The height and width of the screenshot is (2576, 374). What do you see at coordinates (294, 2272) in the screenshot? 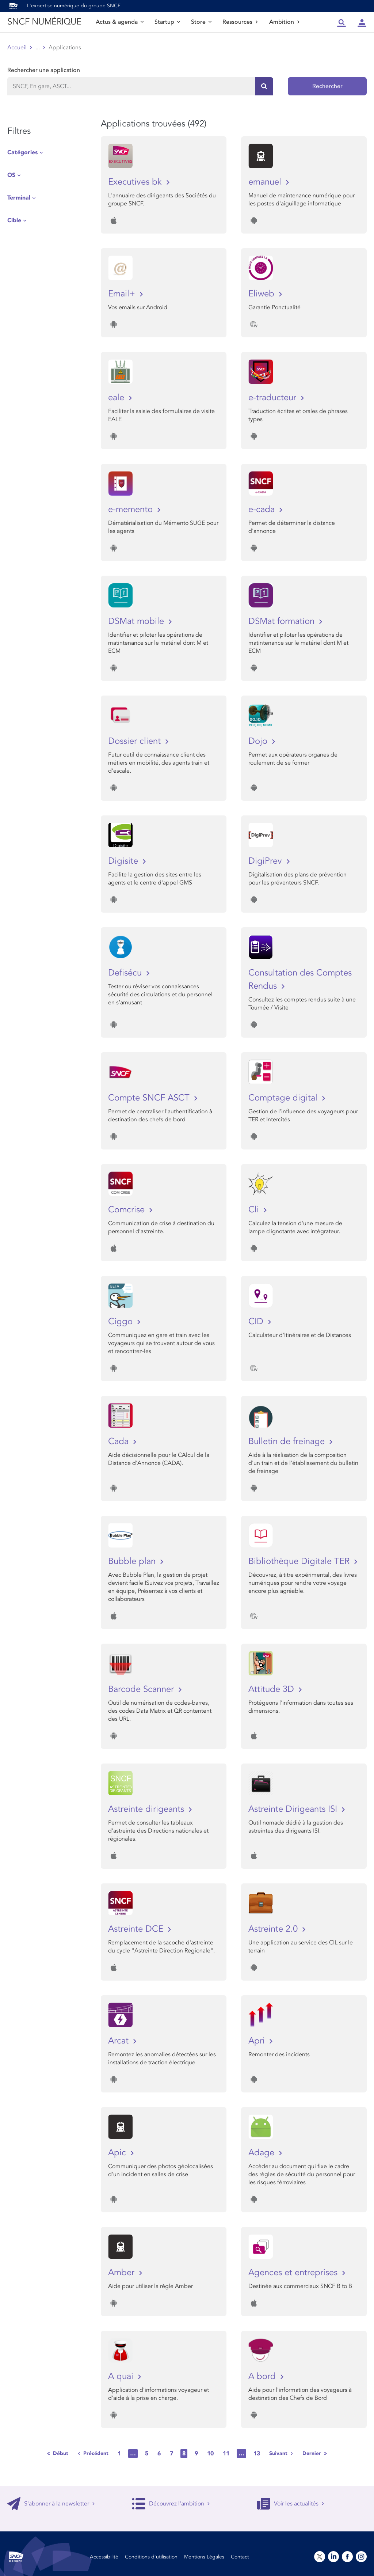
I see `Agences et entreprises` at bounding box center [294, 2272].